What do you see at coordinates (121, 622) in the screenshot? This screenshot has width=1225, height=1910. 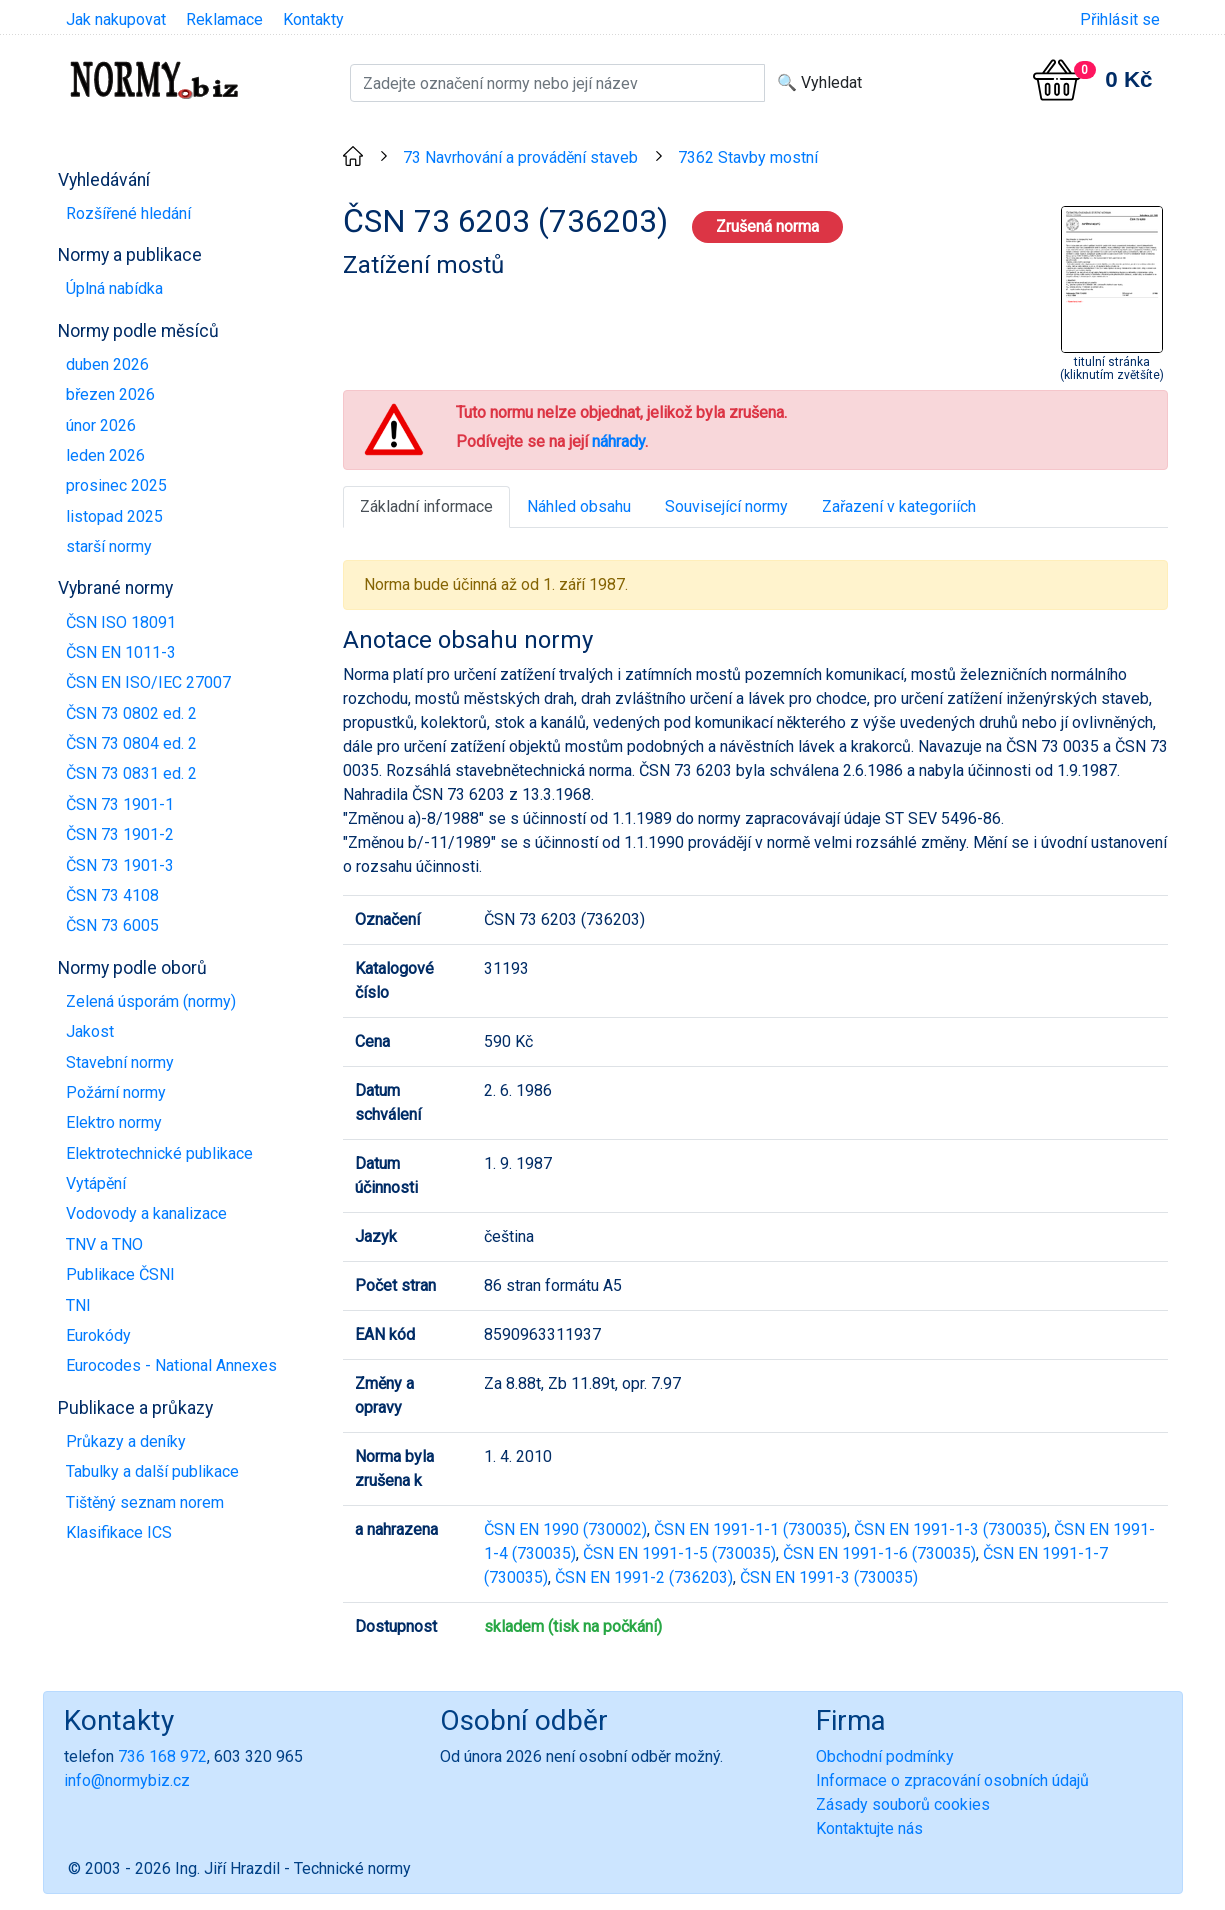 I see `ČSN ISO 18091` at bounding box center [121, 622].